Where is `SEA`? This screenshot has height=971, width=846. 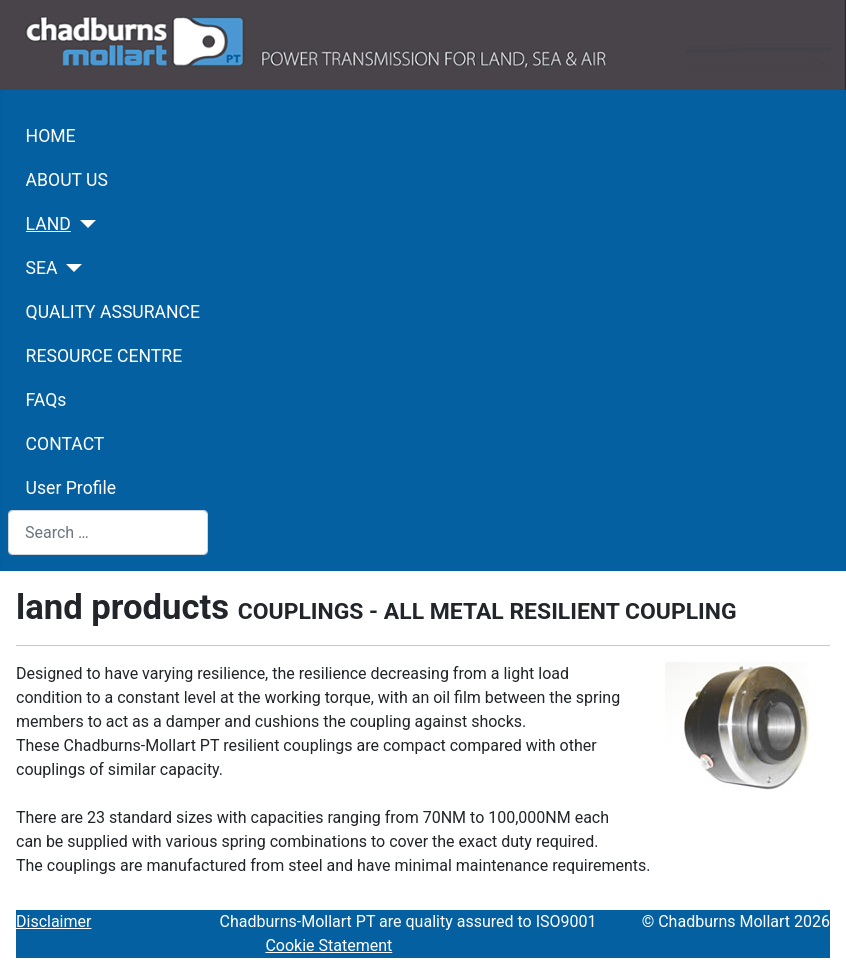
SEA is located at coordinates (42, 268).